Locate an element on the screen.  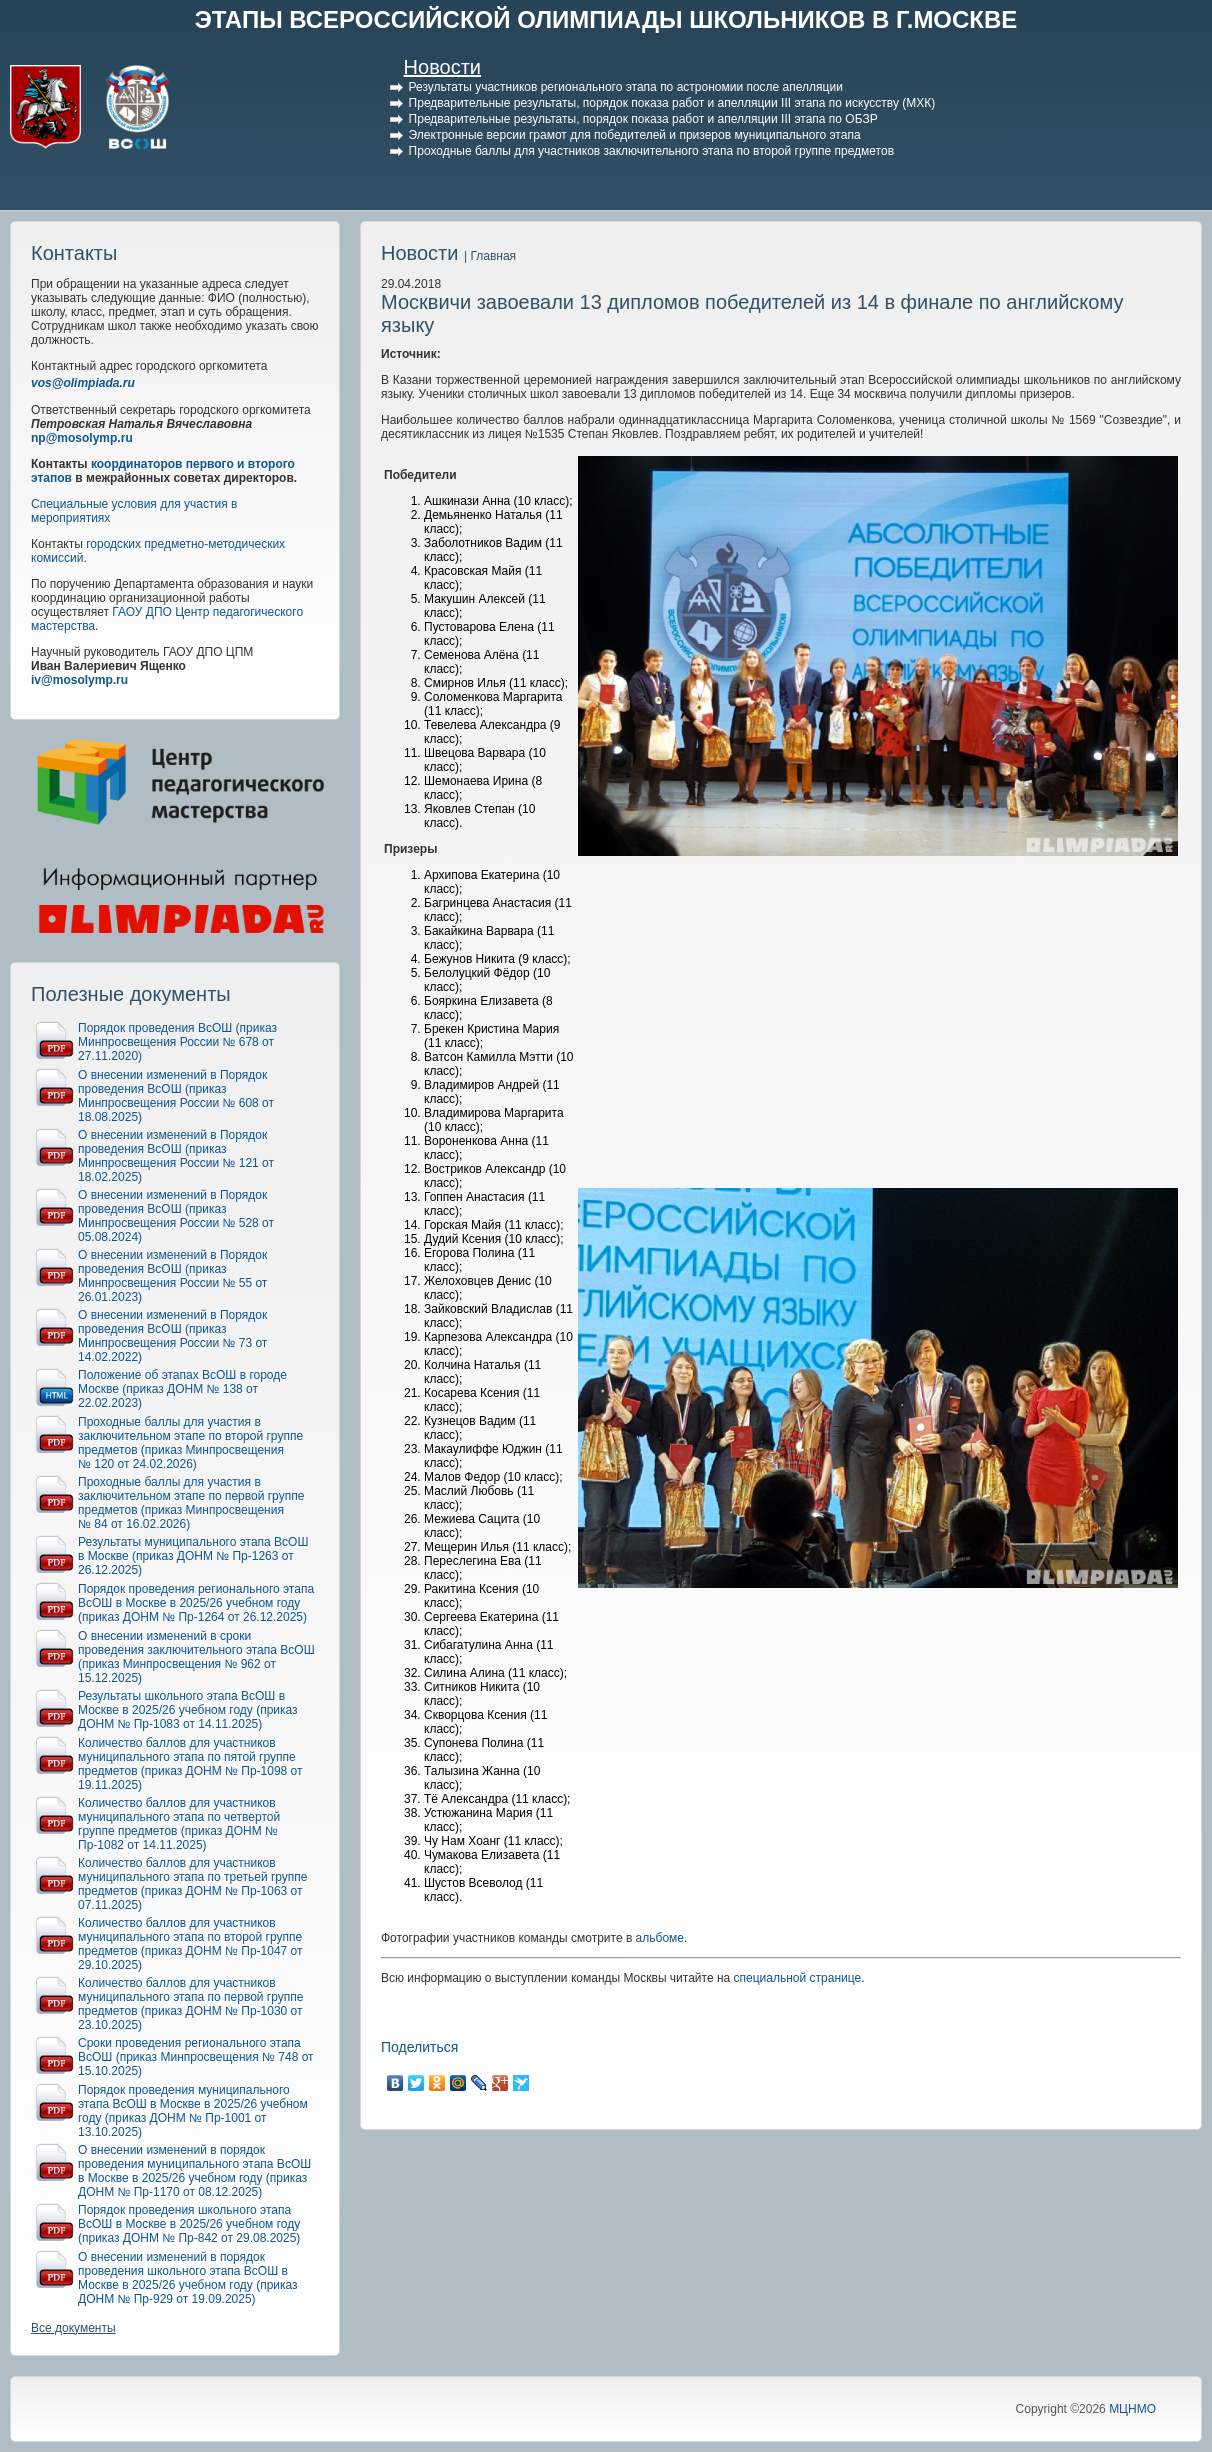
О внесении изменений в Порядок проведения ВсОШ (приказ Минпросвещения России № 73 от 14.02.2022) is located at coordinates (172, 1336).